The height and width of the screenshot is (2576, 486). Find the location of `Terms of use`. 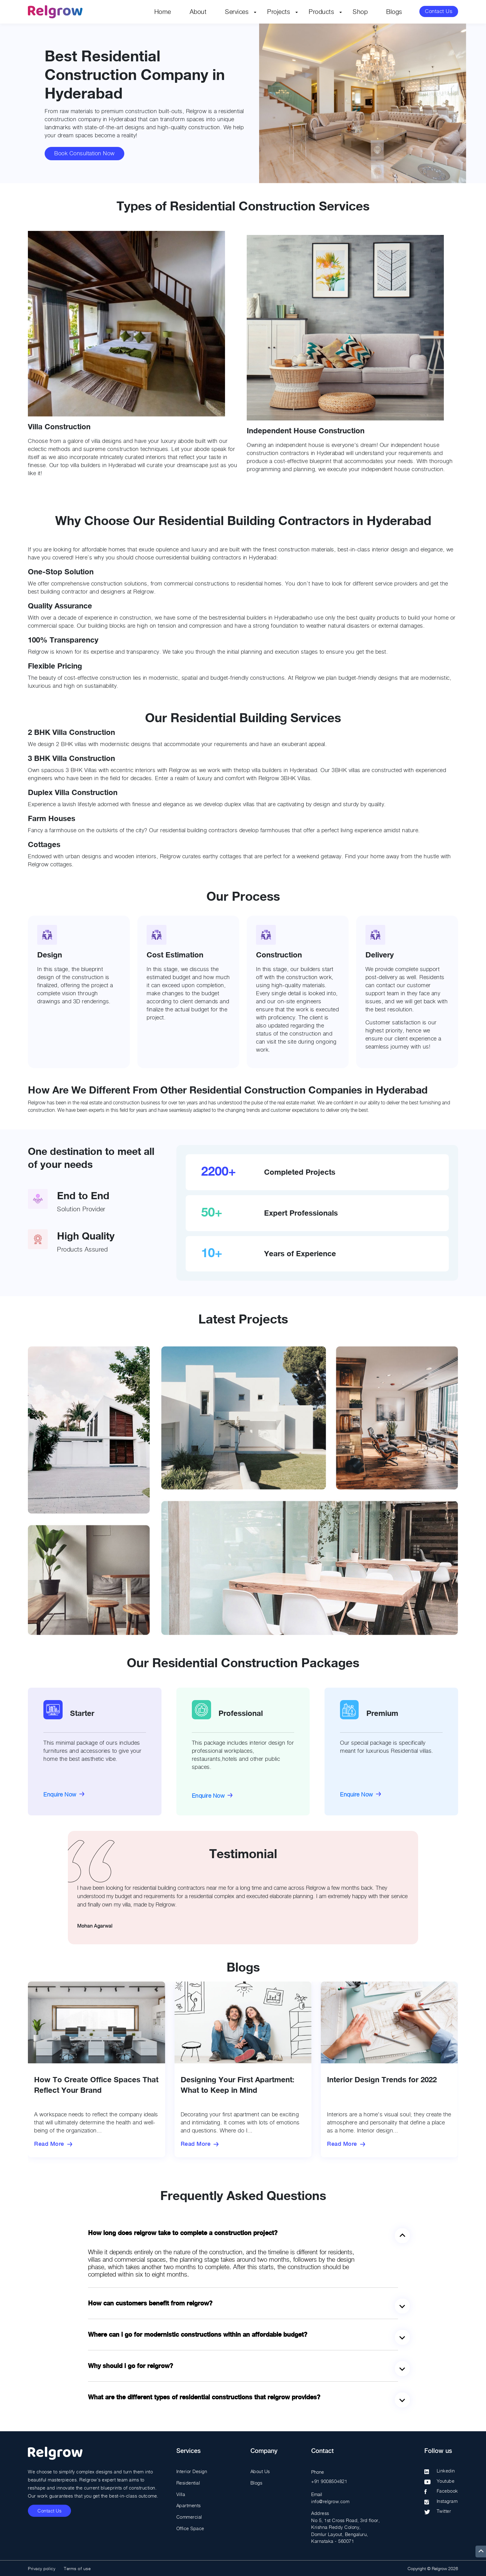

Terms of use is located at coordinates (77, 2568).